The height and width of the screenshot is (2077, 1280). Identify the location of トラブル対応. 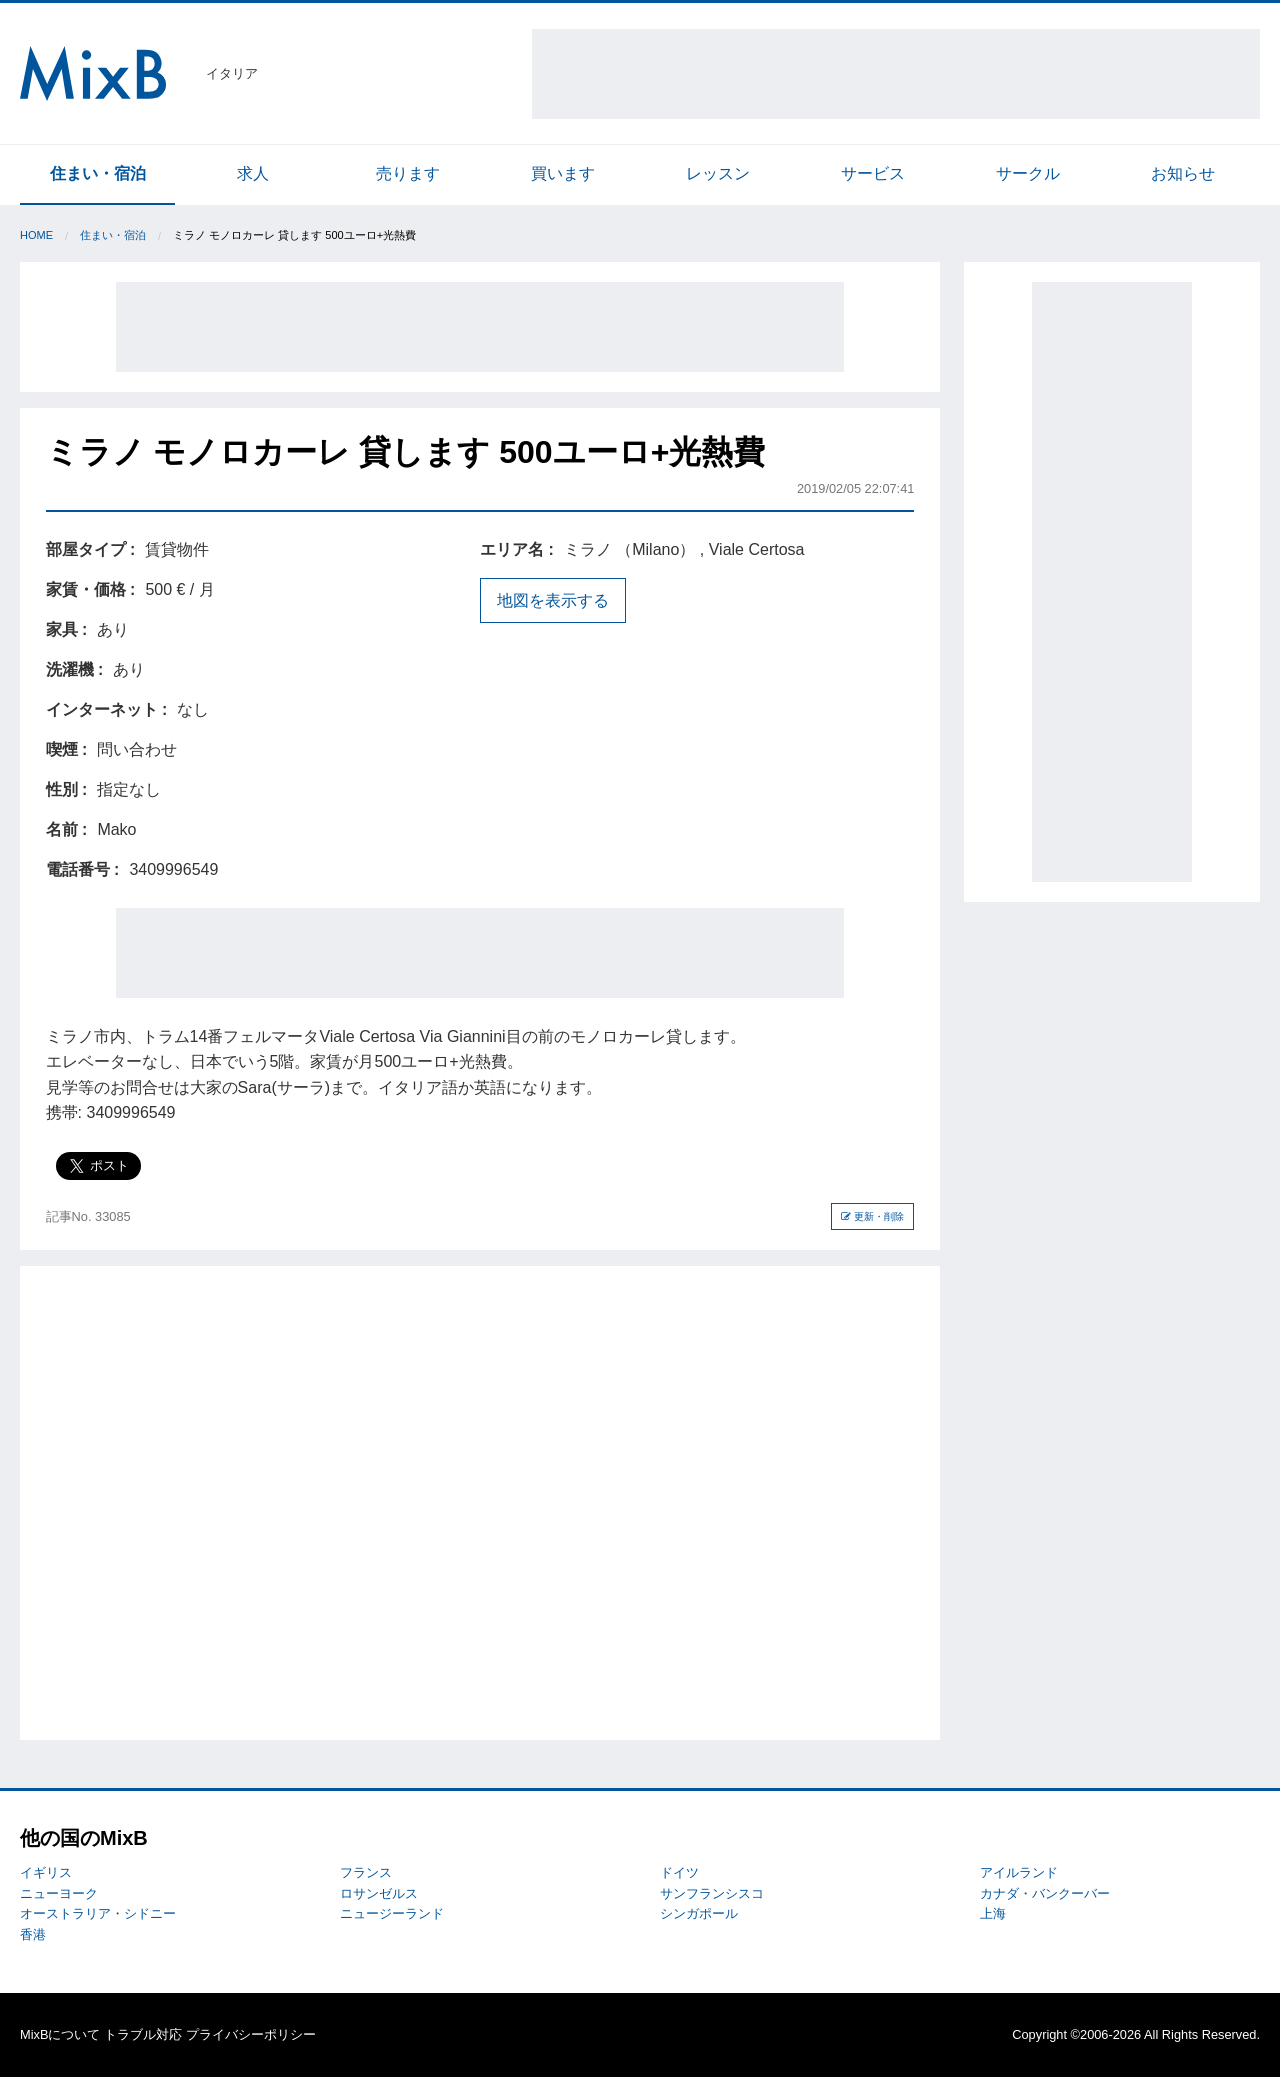
(143, 2034).